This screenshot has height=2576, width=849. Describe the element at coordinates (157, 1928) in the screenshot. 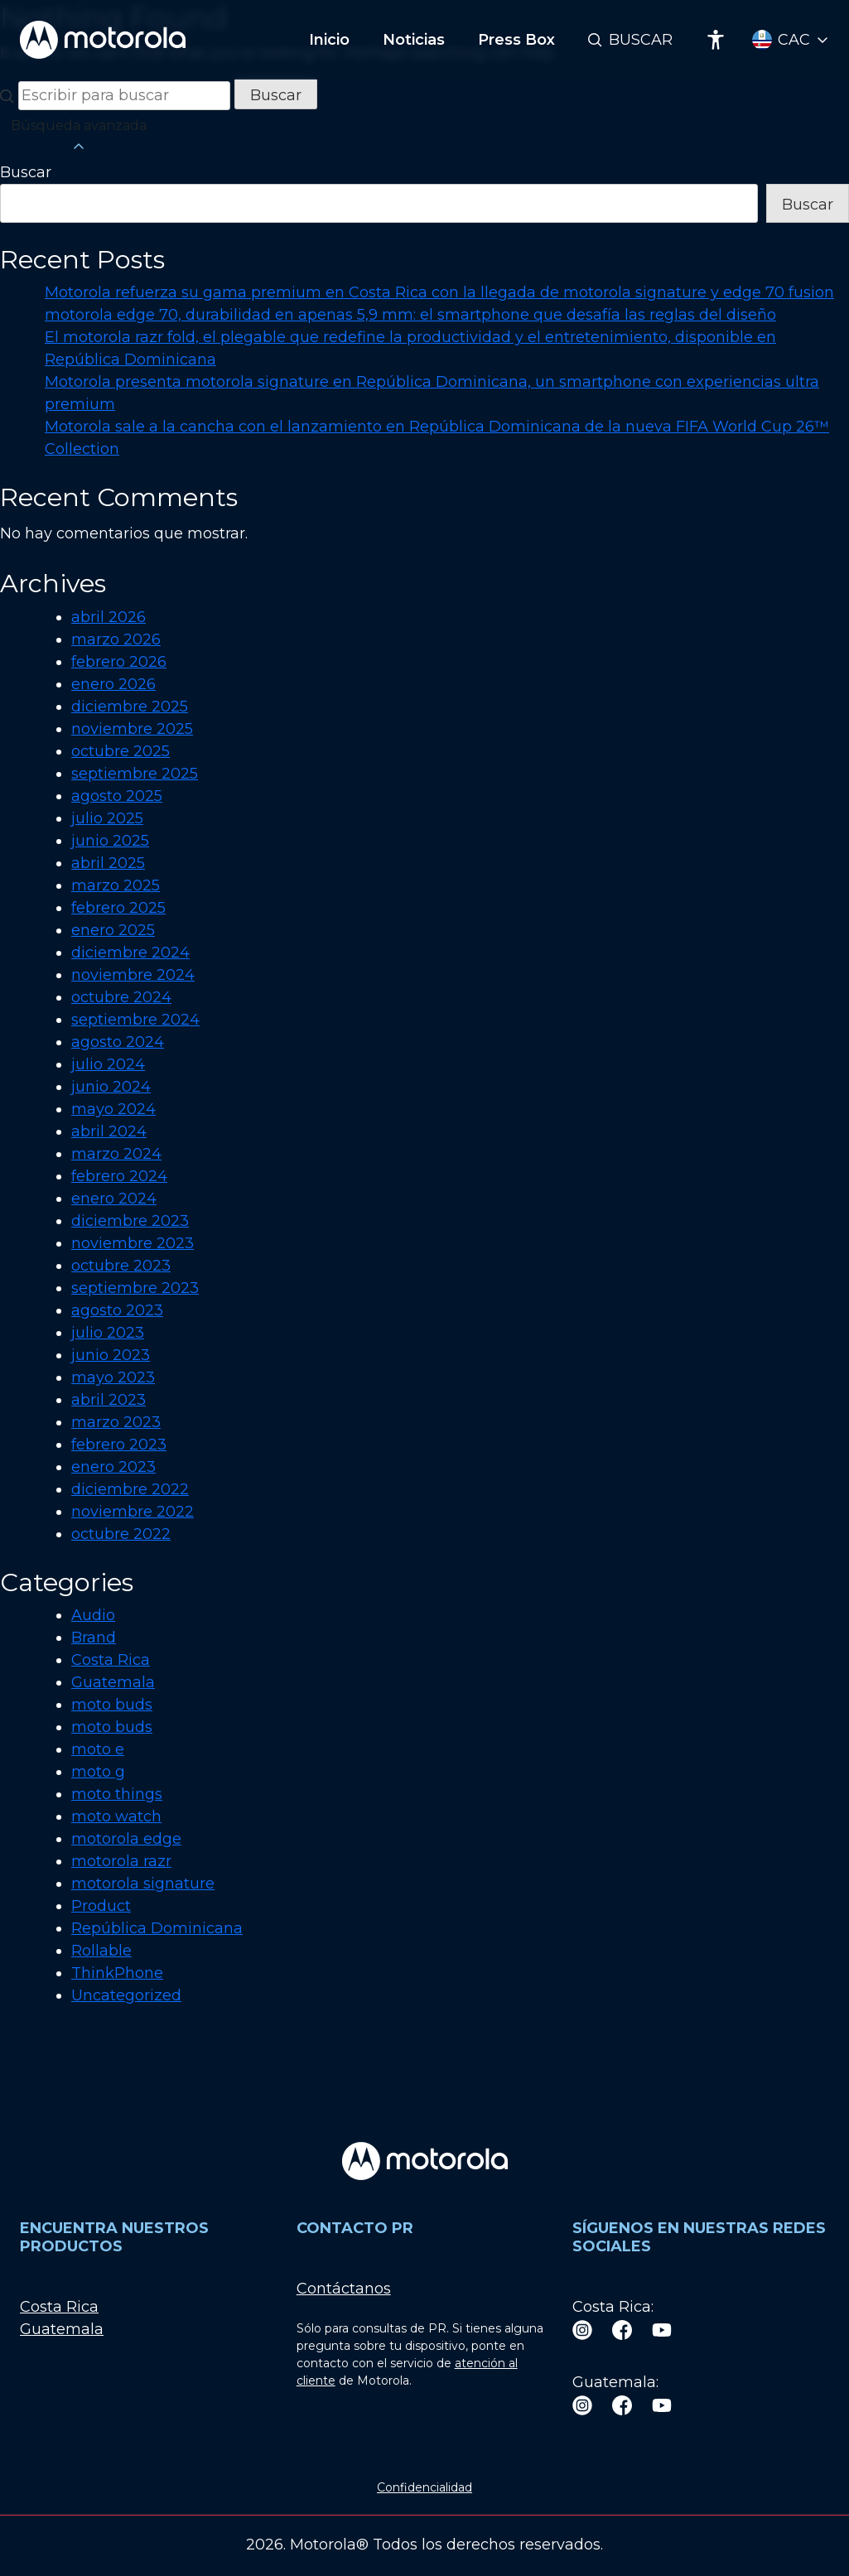

I see `República Dominicana` at that location.